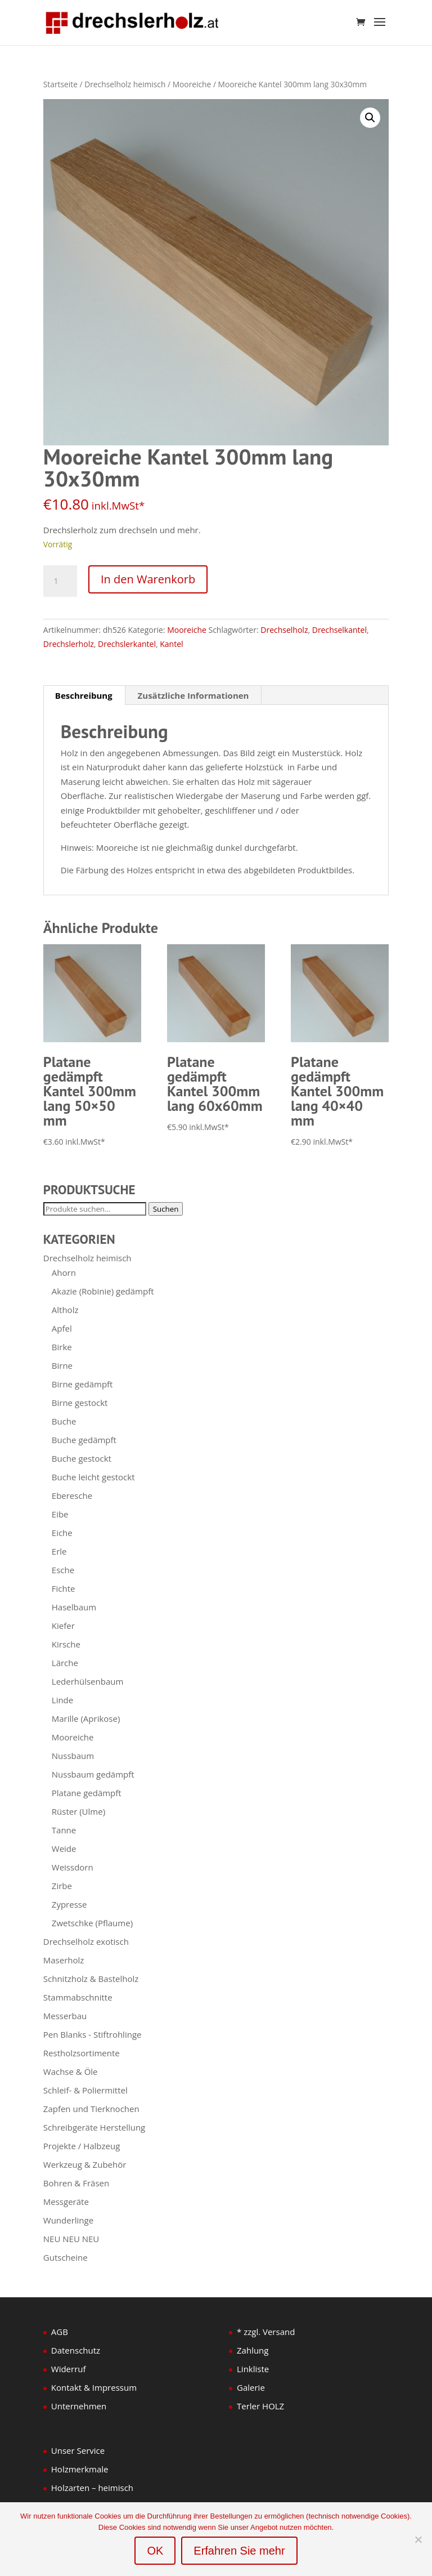  What do you see at coordinates (85, 2164) in the screenshot?
I see `Werkzeug & Zubehör` at bounding box center [85, 2164].